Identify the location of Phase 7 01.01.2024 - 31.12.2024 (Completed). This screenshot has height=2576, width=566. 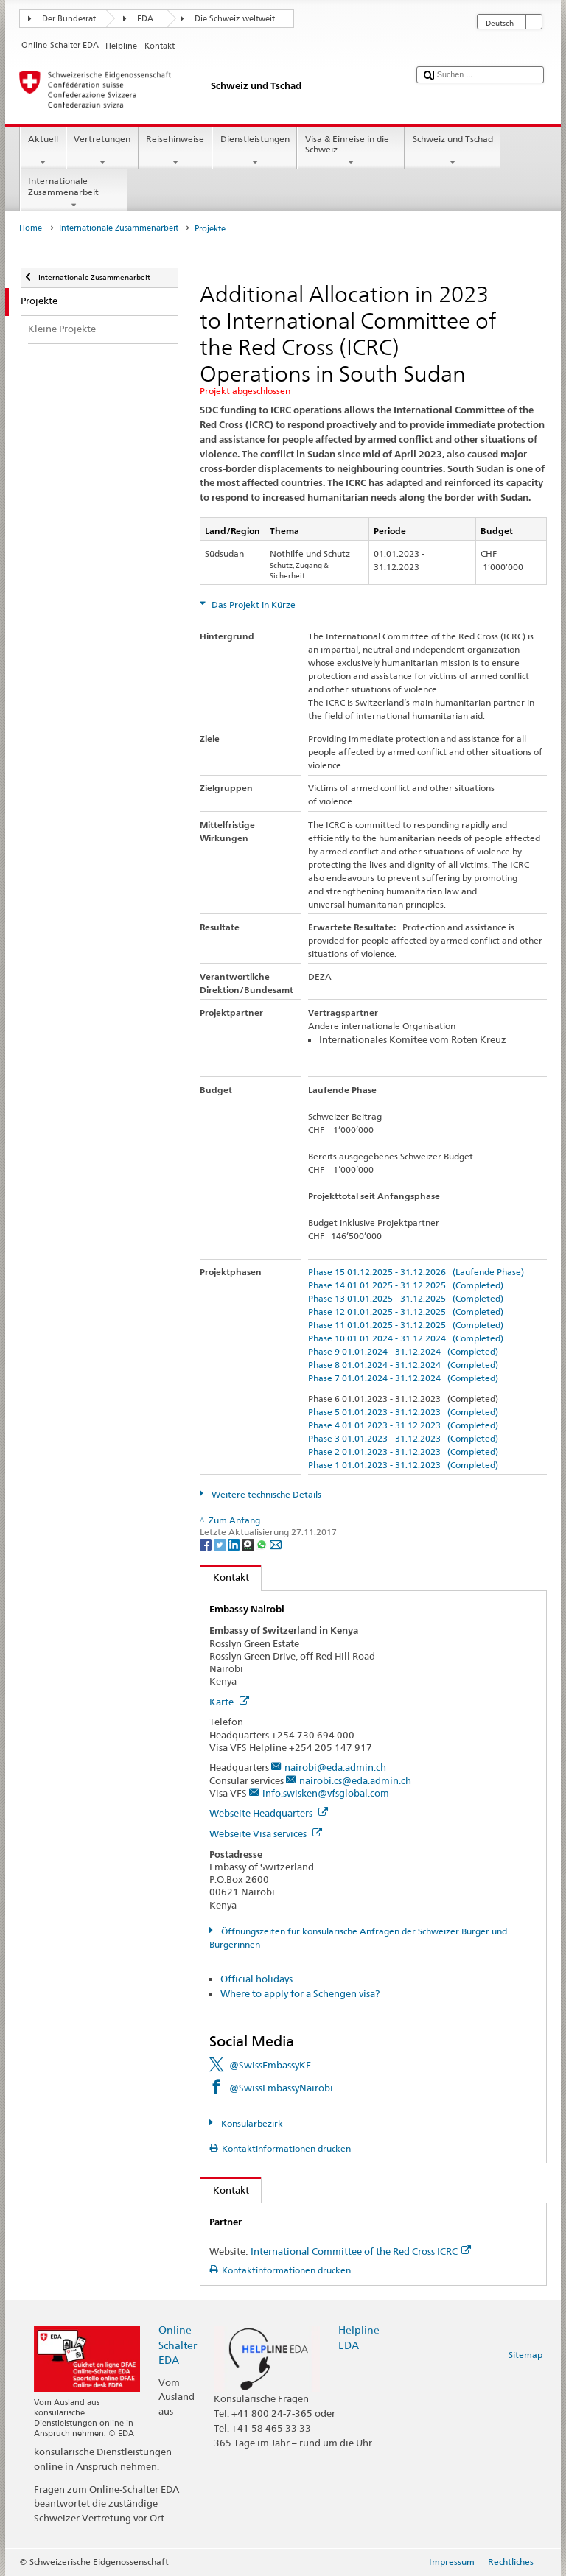
(403, 1378).